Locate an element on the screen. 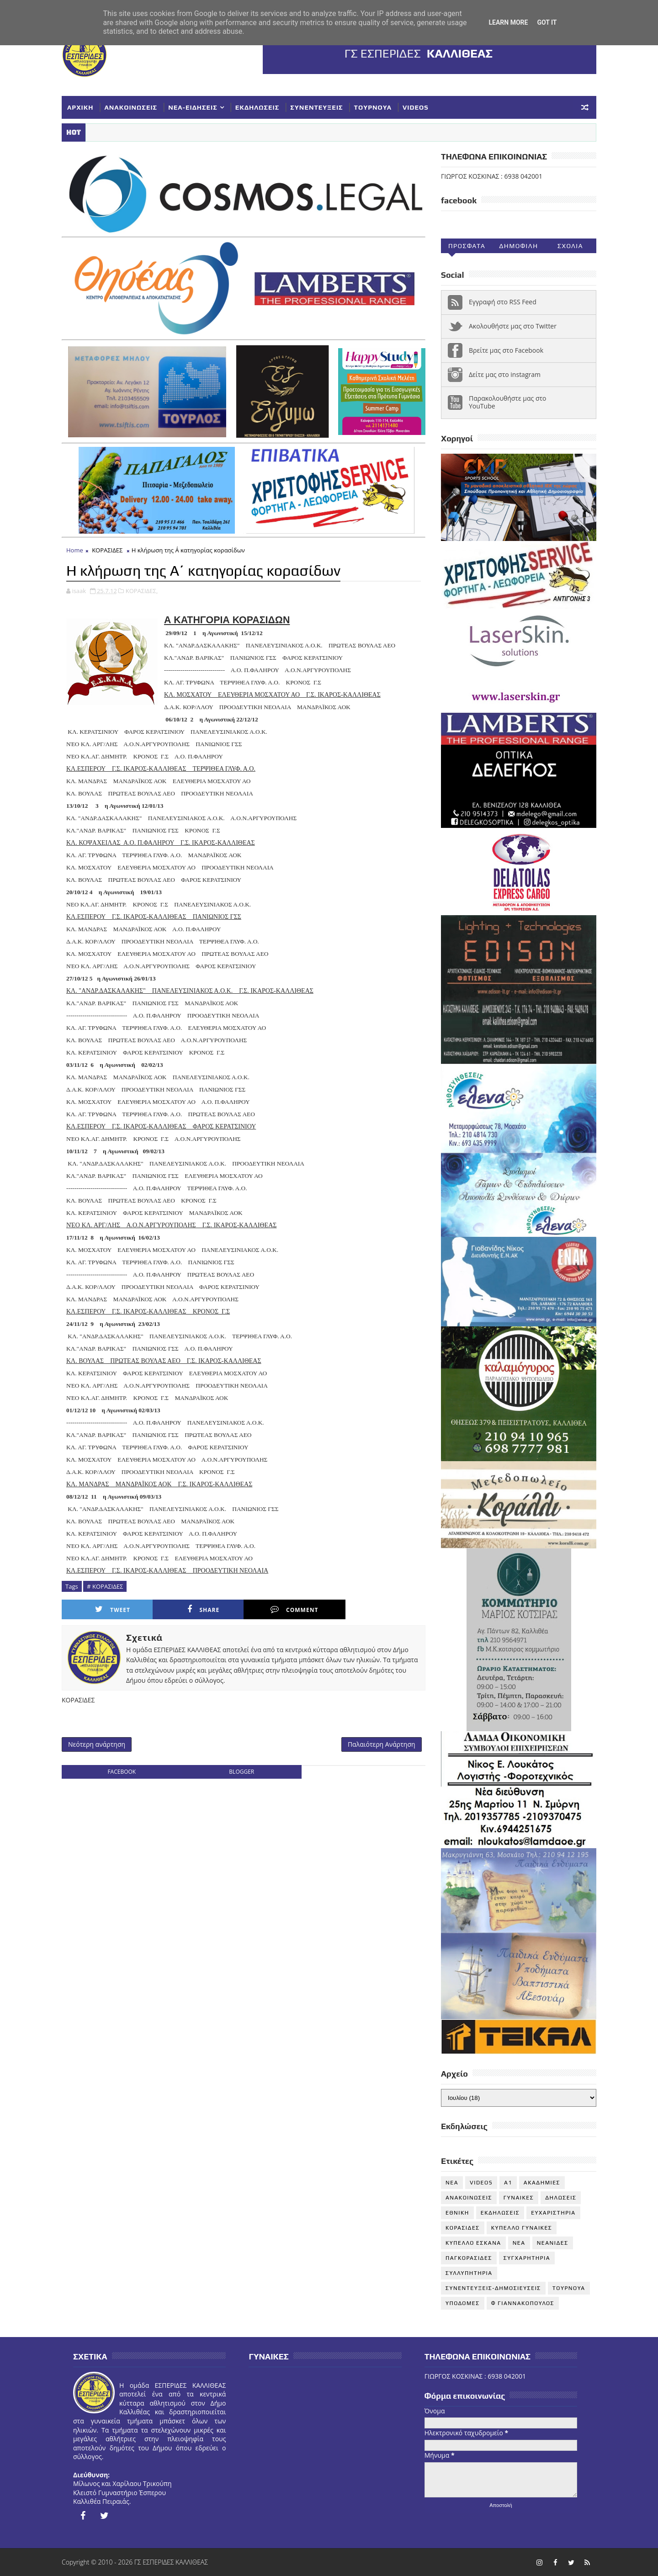 The width and height of the screenshot is (658, 2576). ΑΡΧΙΚΗ is located at coordinates (80, 107).